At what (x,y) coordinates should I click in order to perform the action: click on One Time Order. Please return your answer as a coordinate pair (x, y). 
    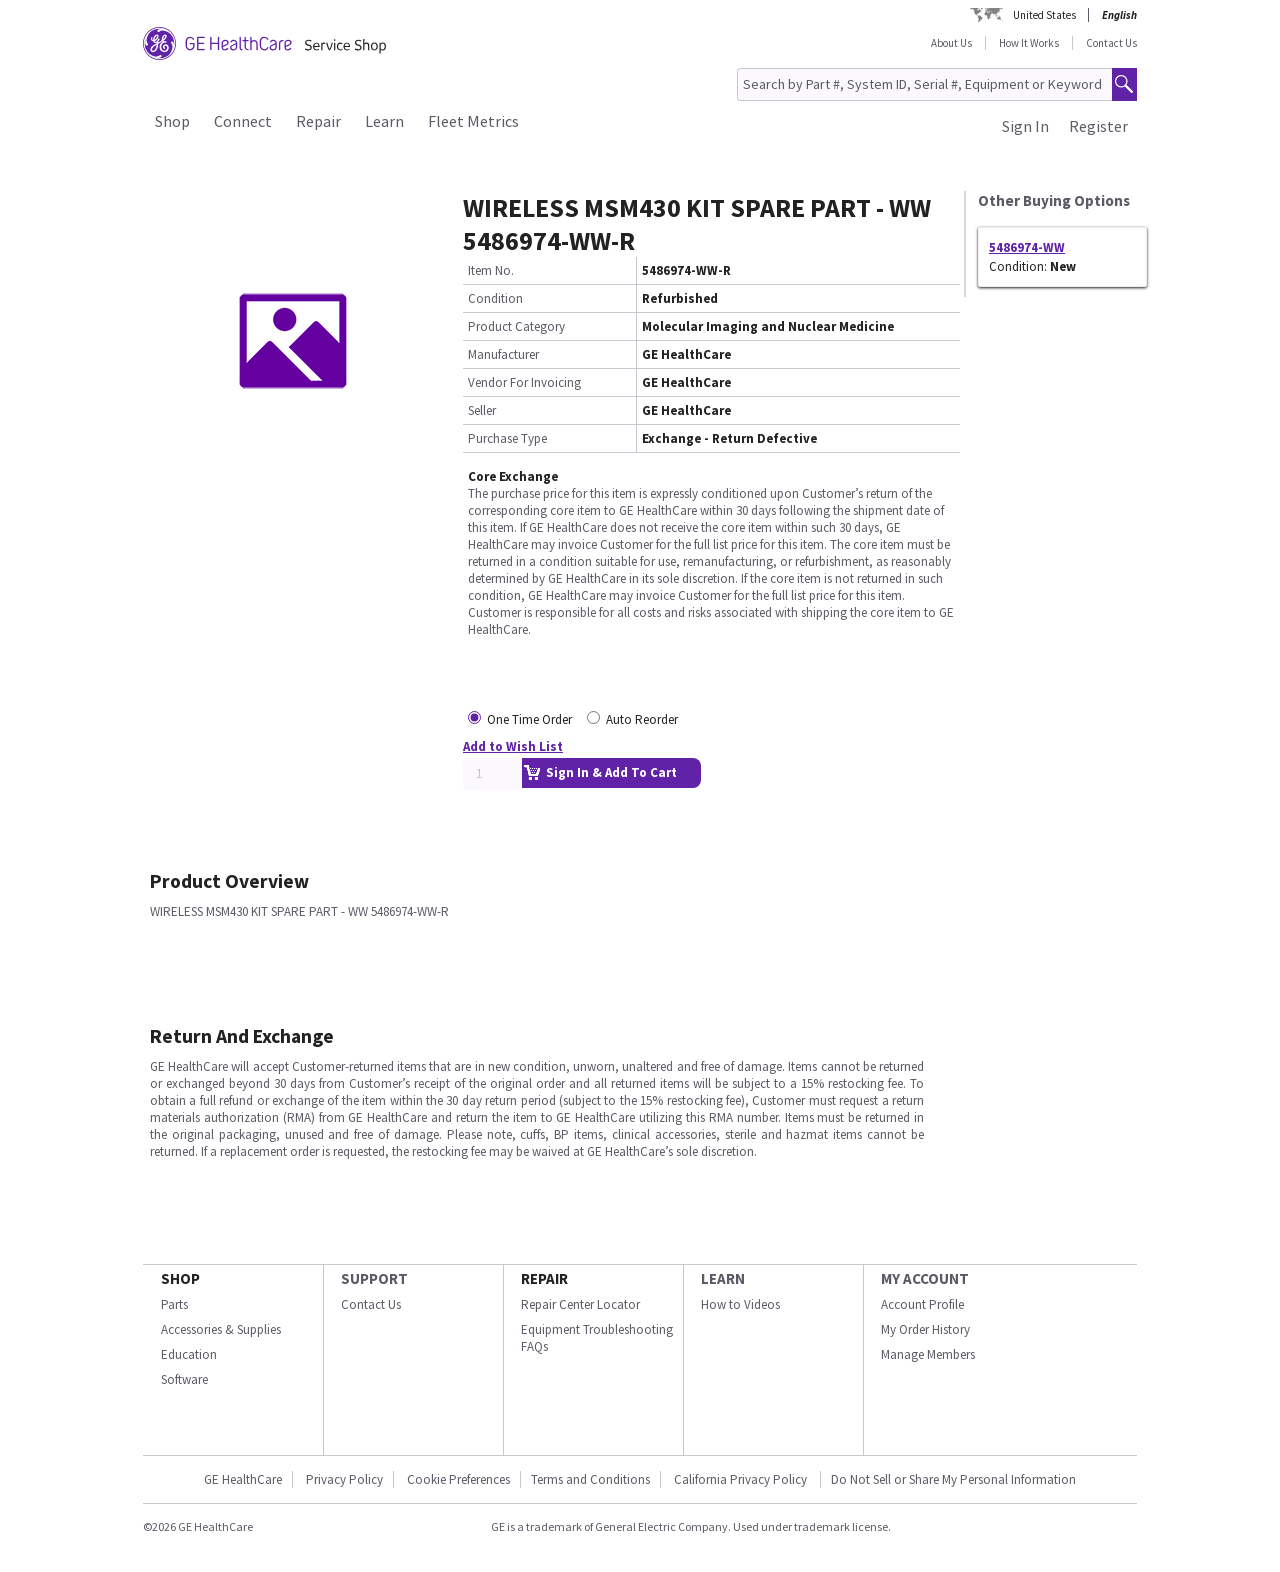
    Looking at the image, I should click on (529, 719).